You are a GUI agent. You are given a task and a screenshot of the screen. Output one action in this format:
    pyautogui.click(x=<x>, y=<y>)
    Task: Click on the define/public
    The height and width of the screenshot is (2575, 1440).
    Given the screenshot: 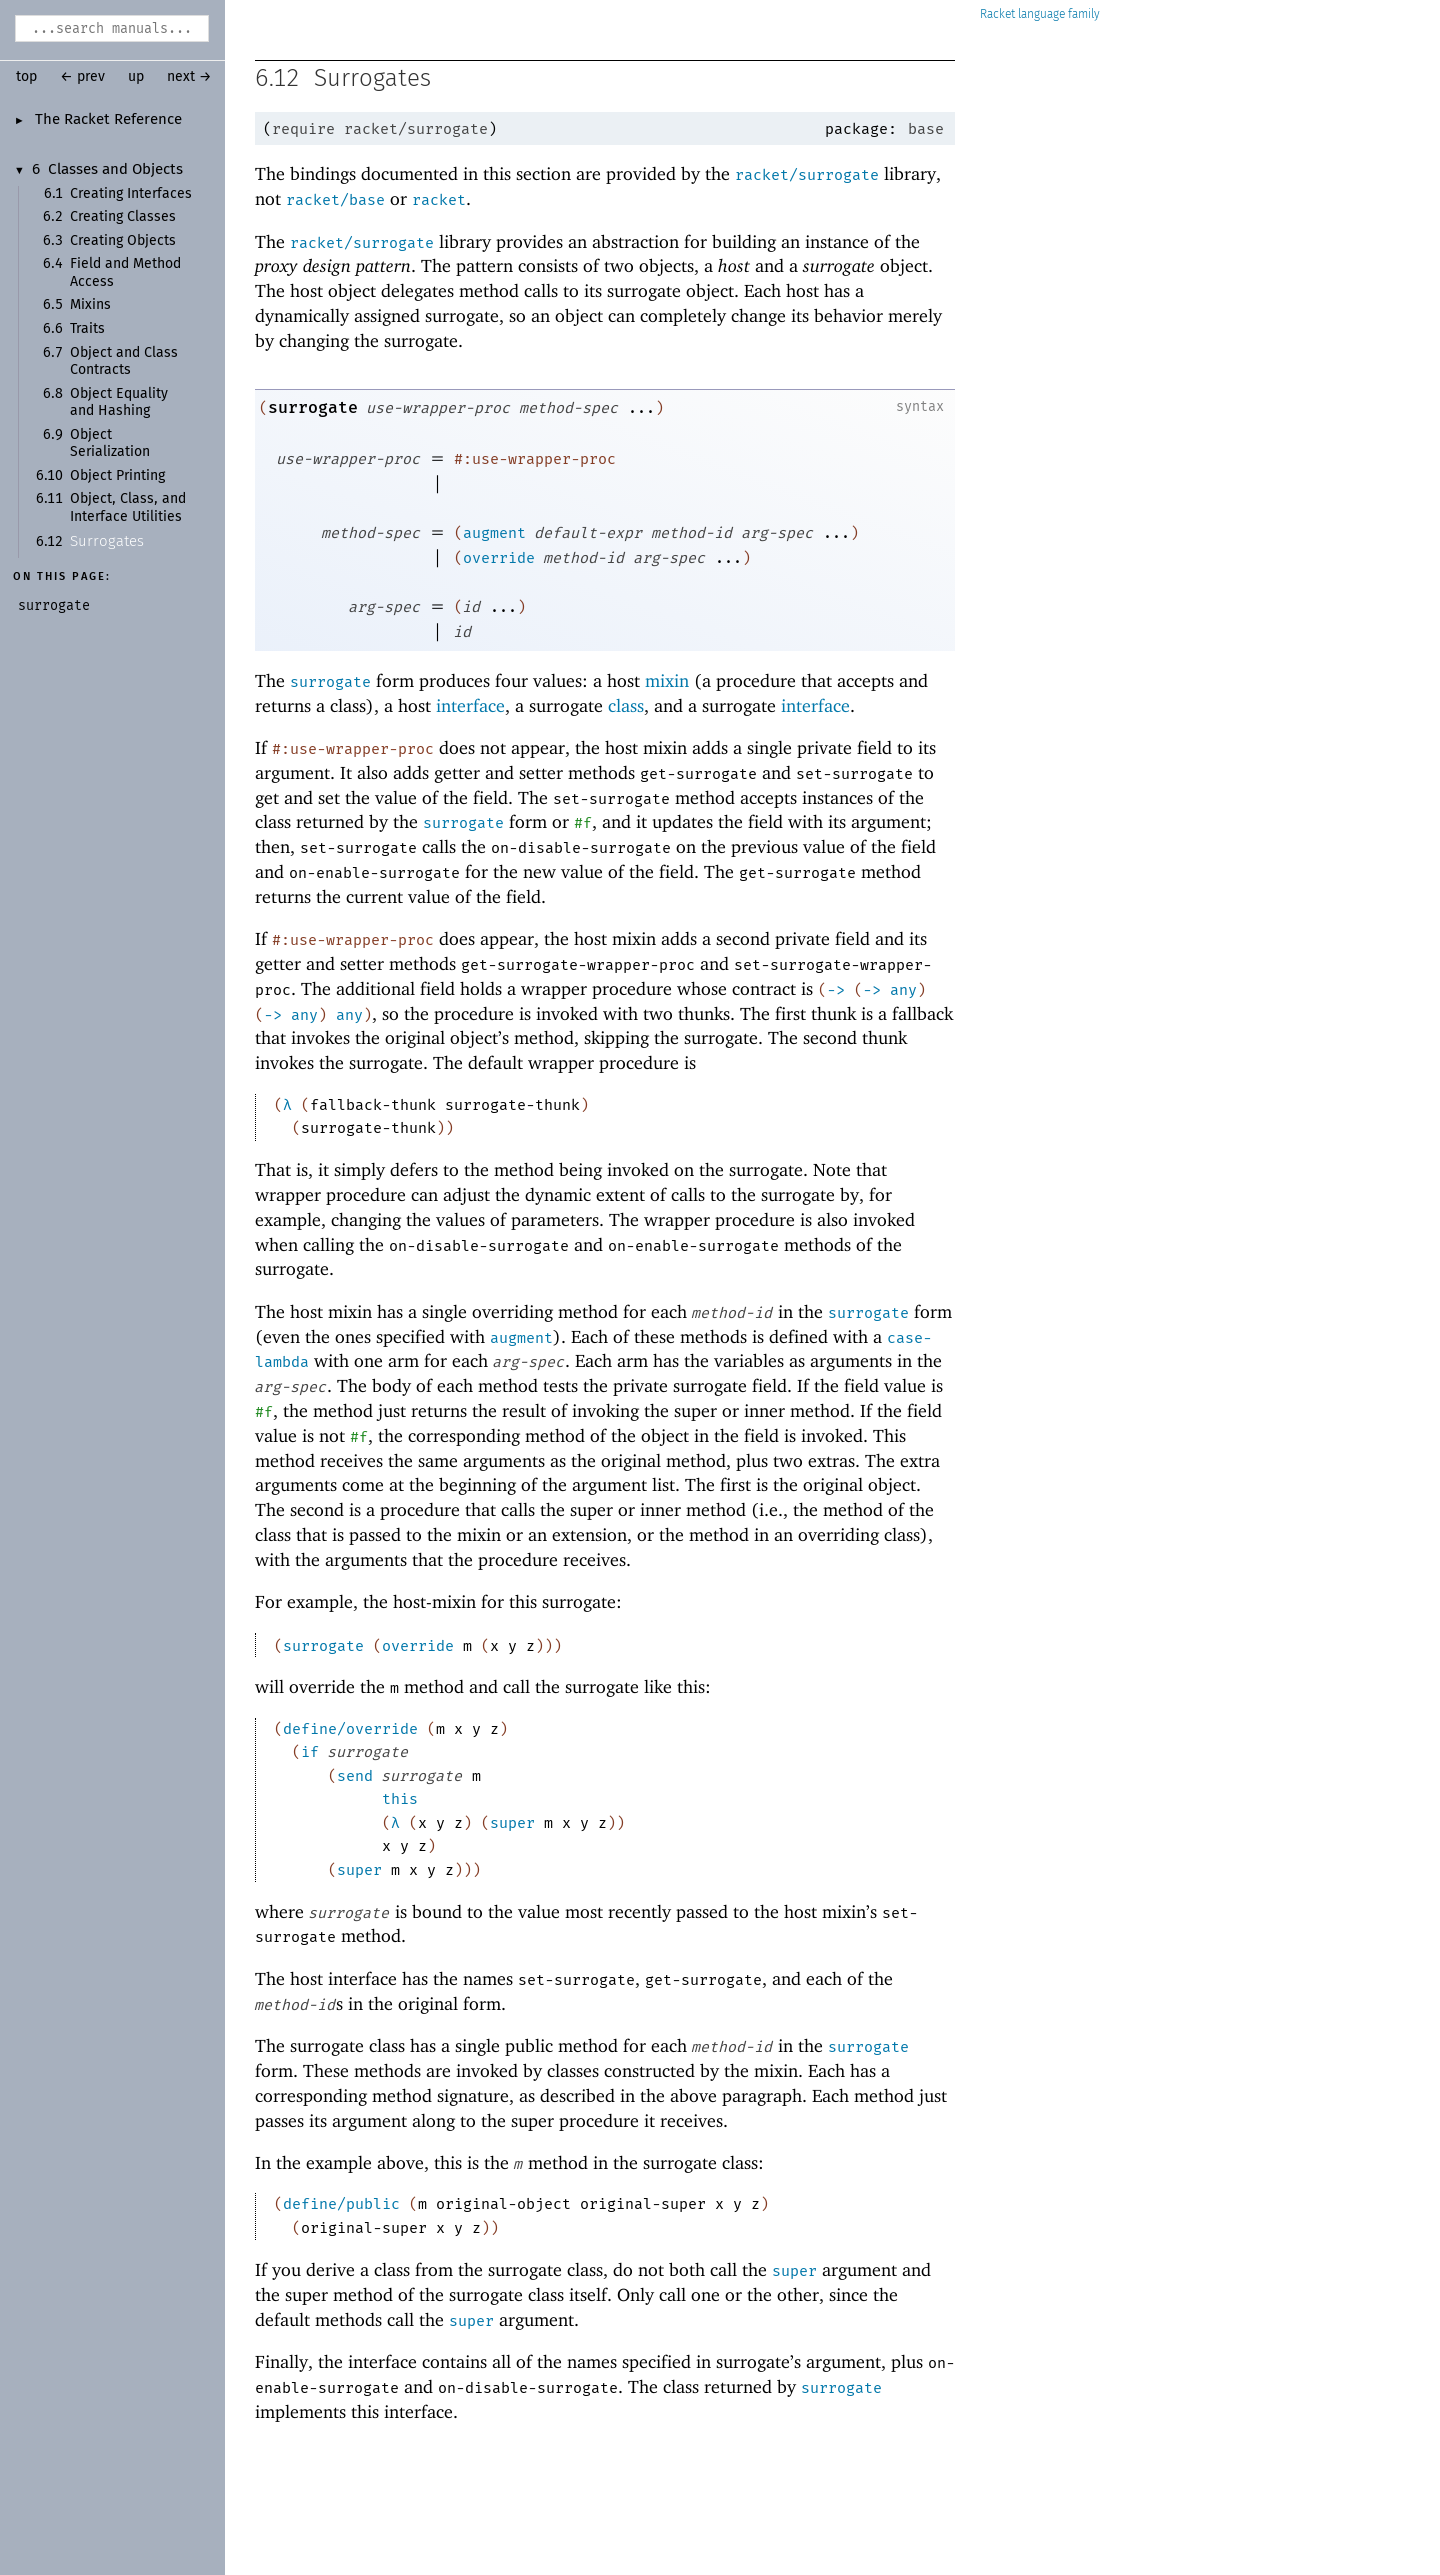 What is the action you would take?
    pyautogui.click(x=341, y=2204)
    